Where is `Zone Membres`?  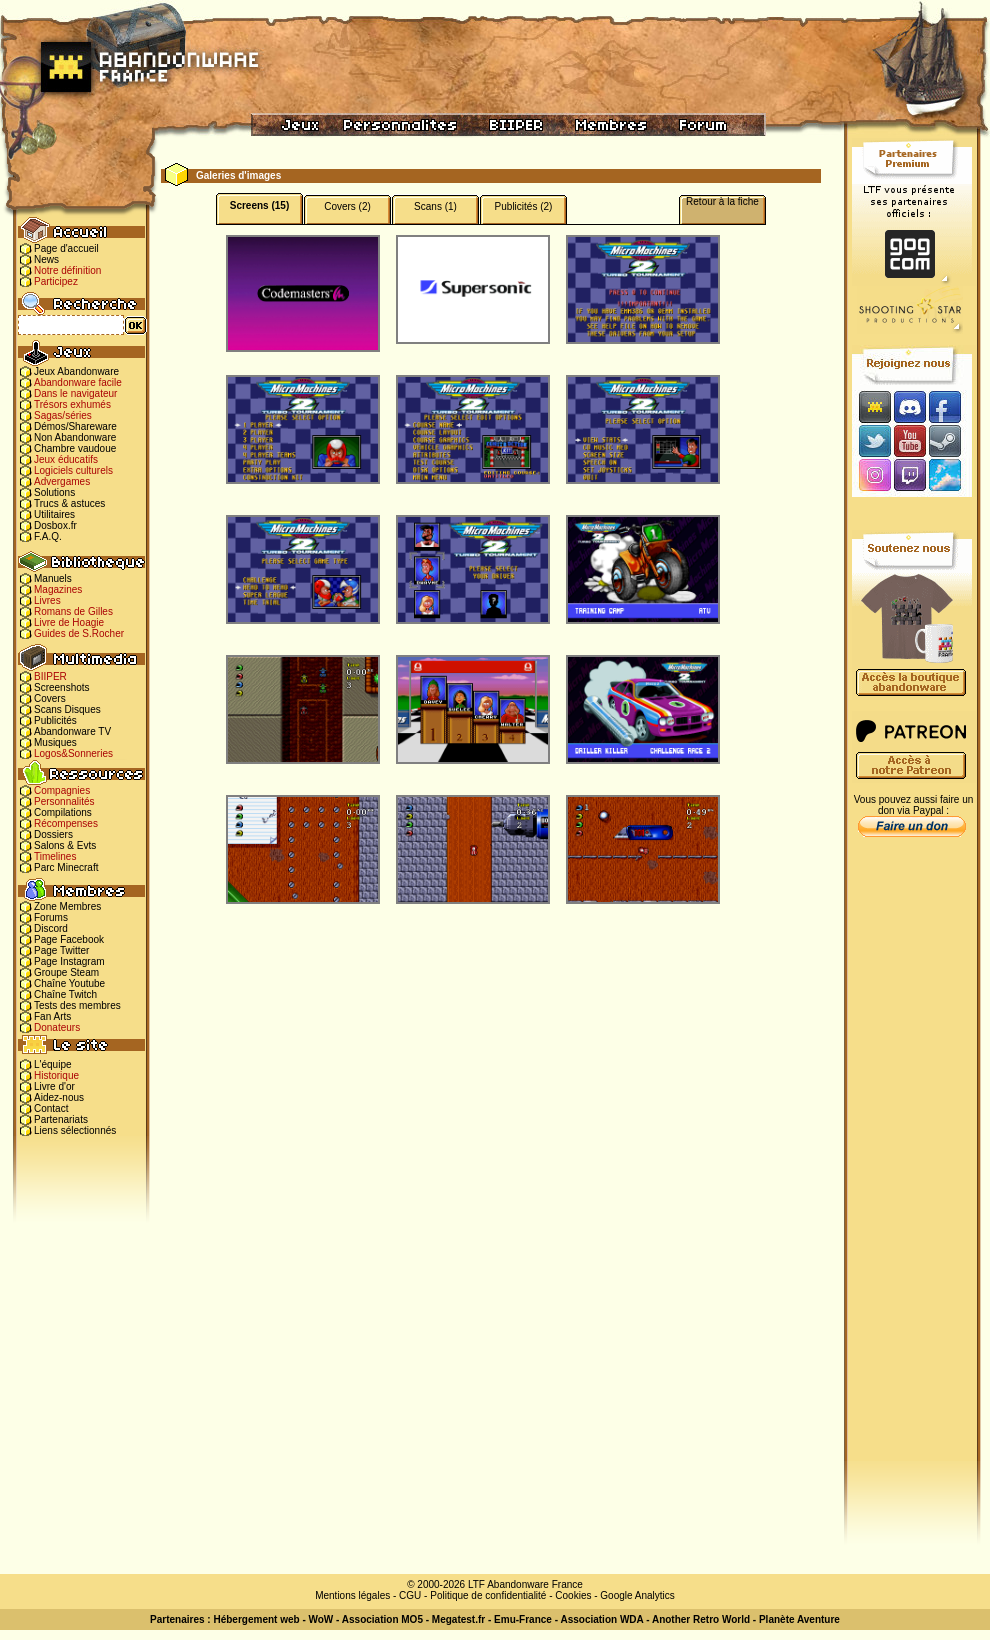 Zone Membres is located at coordinates (67, 906).